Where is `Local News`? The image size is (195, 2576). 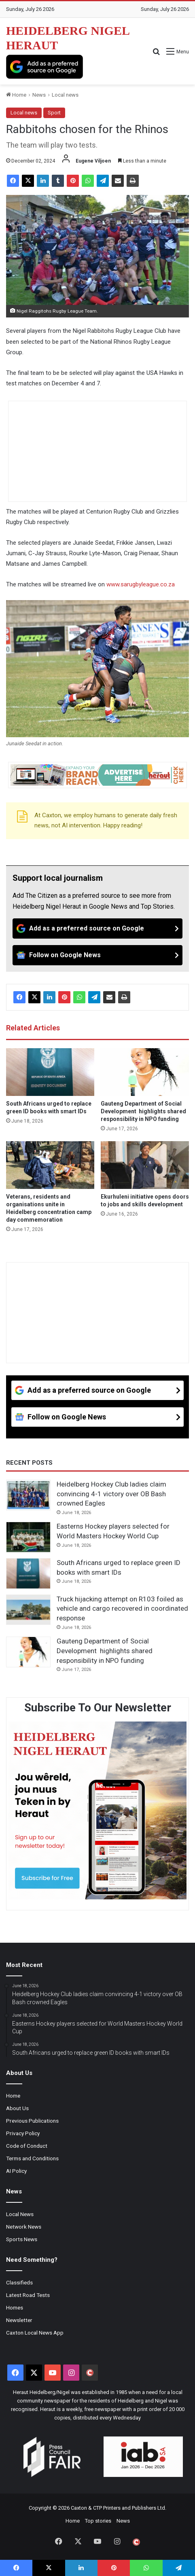
Local News is located at coordinates (20, 2214).